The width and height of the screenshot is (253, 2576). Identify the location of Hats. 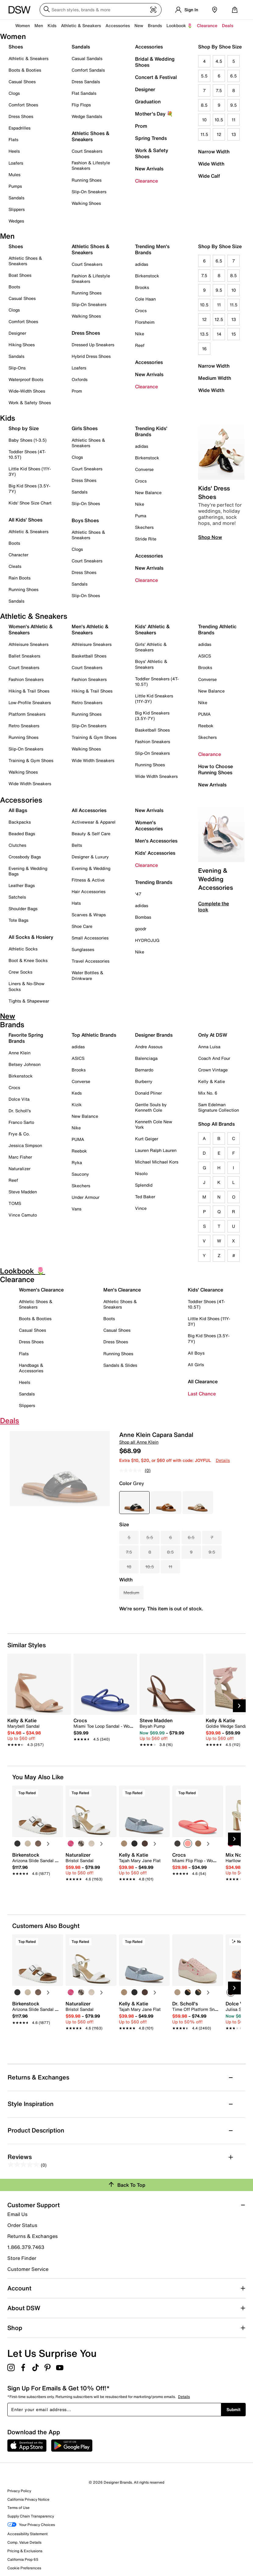
(76, 903).